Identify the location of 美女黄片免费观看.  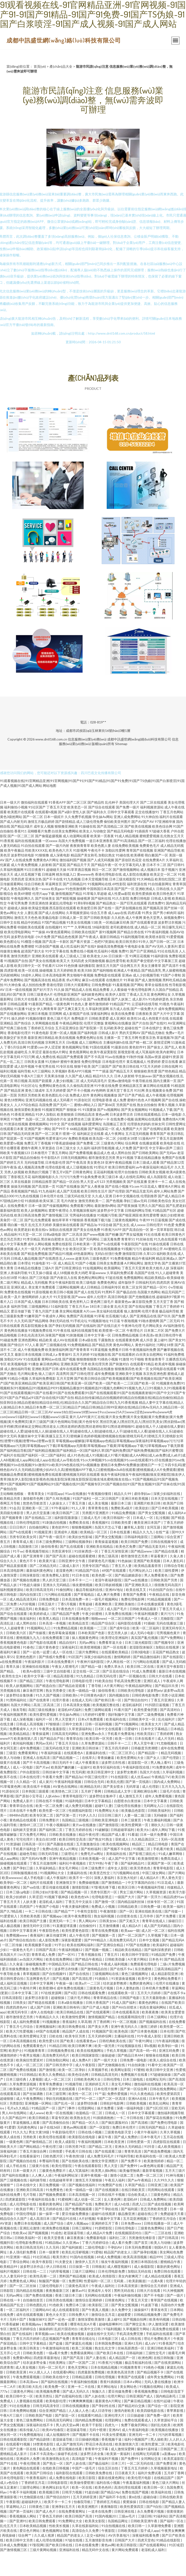
(41, 1287).